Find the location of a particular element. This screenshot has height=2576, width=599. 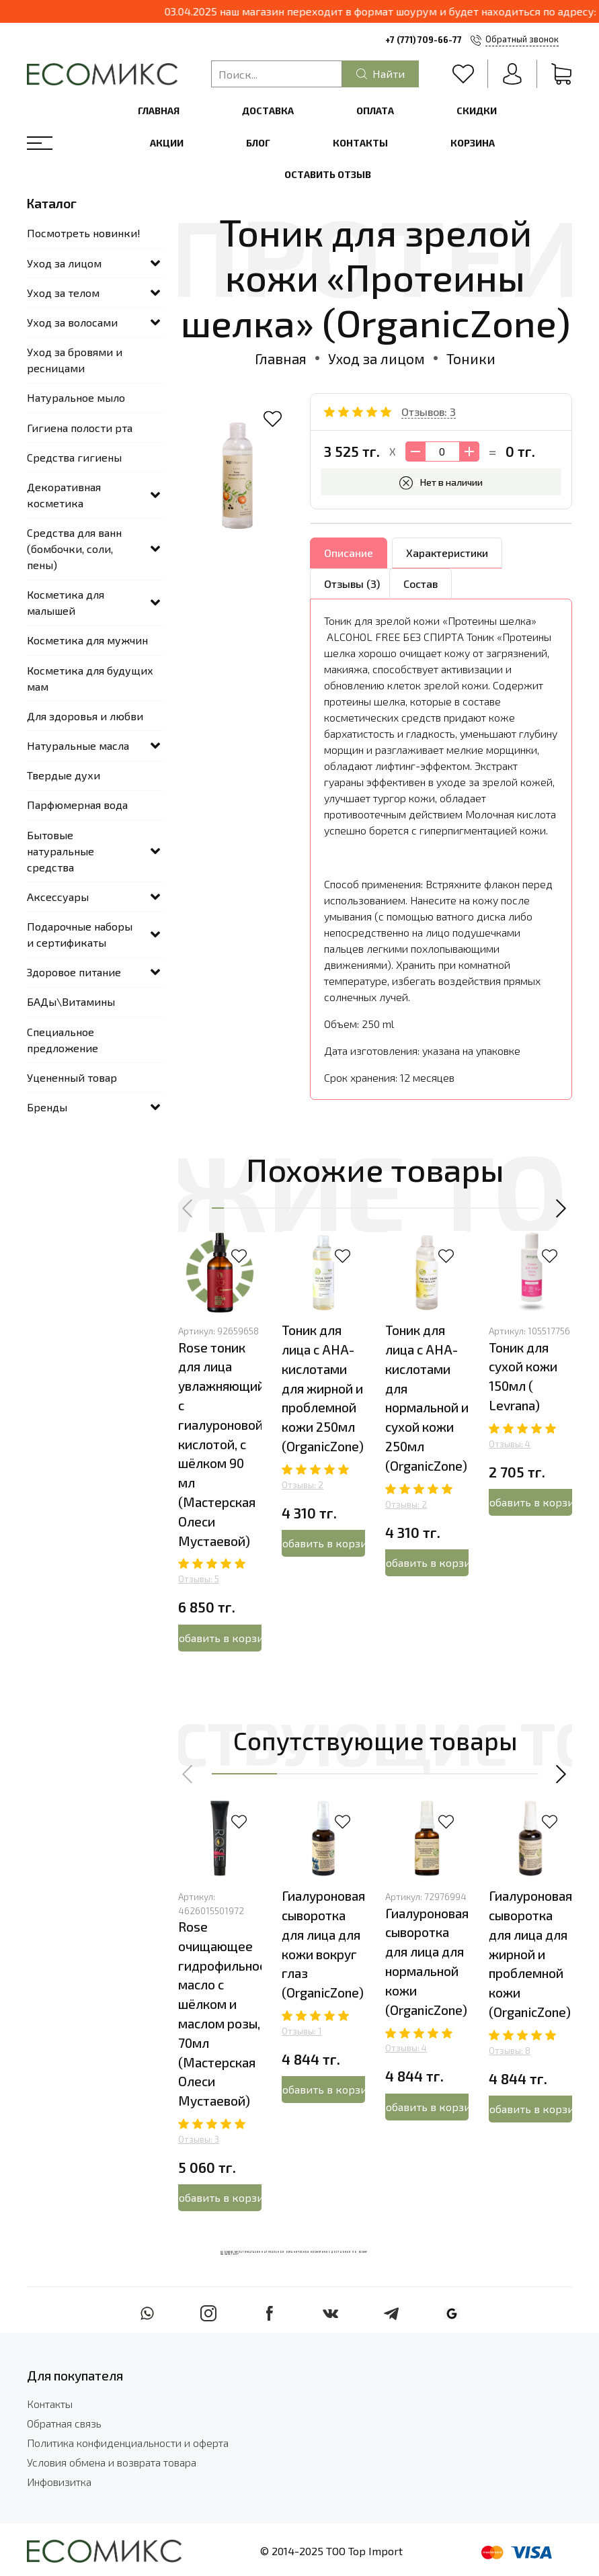

Условия обмена и возврата товара is located at coordinates (111, 2462).